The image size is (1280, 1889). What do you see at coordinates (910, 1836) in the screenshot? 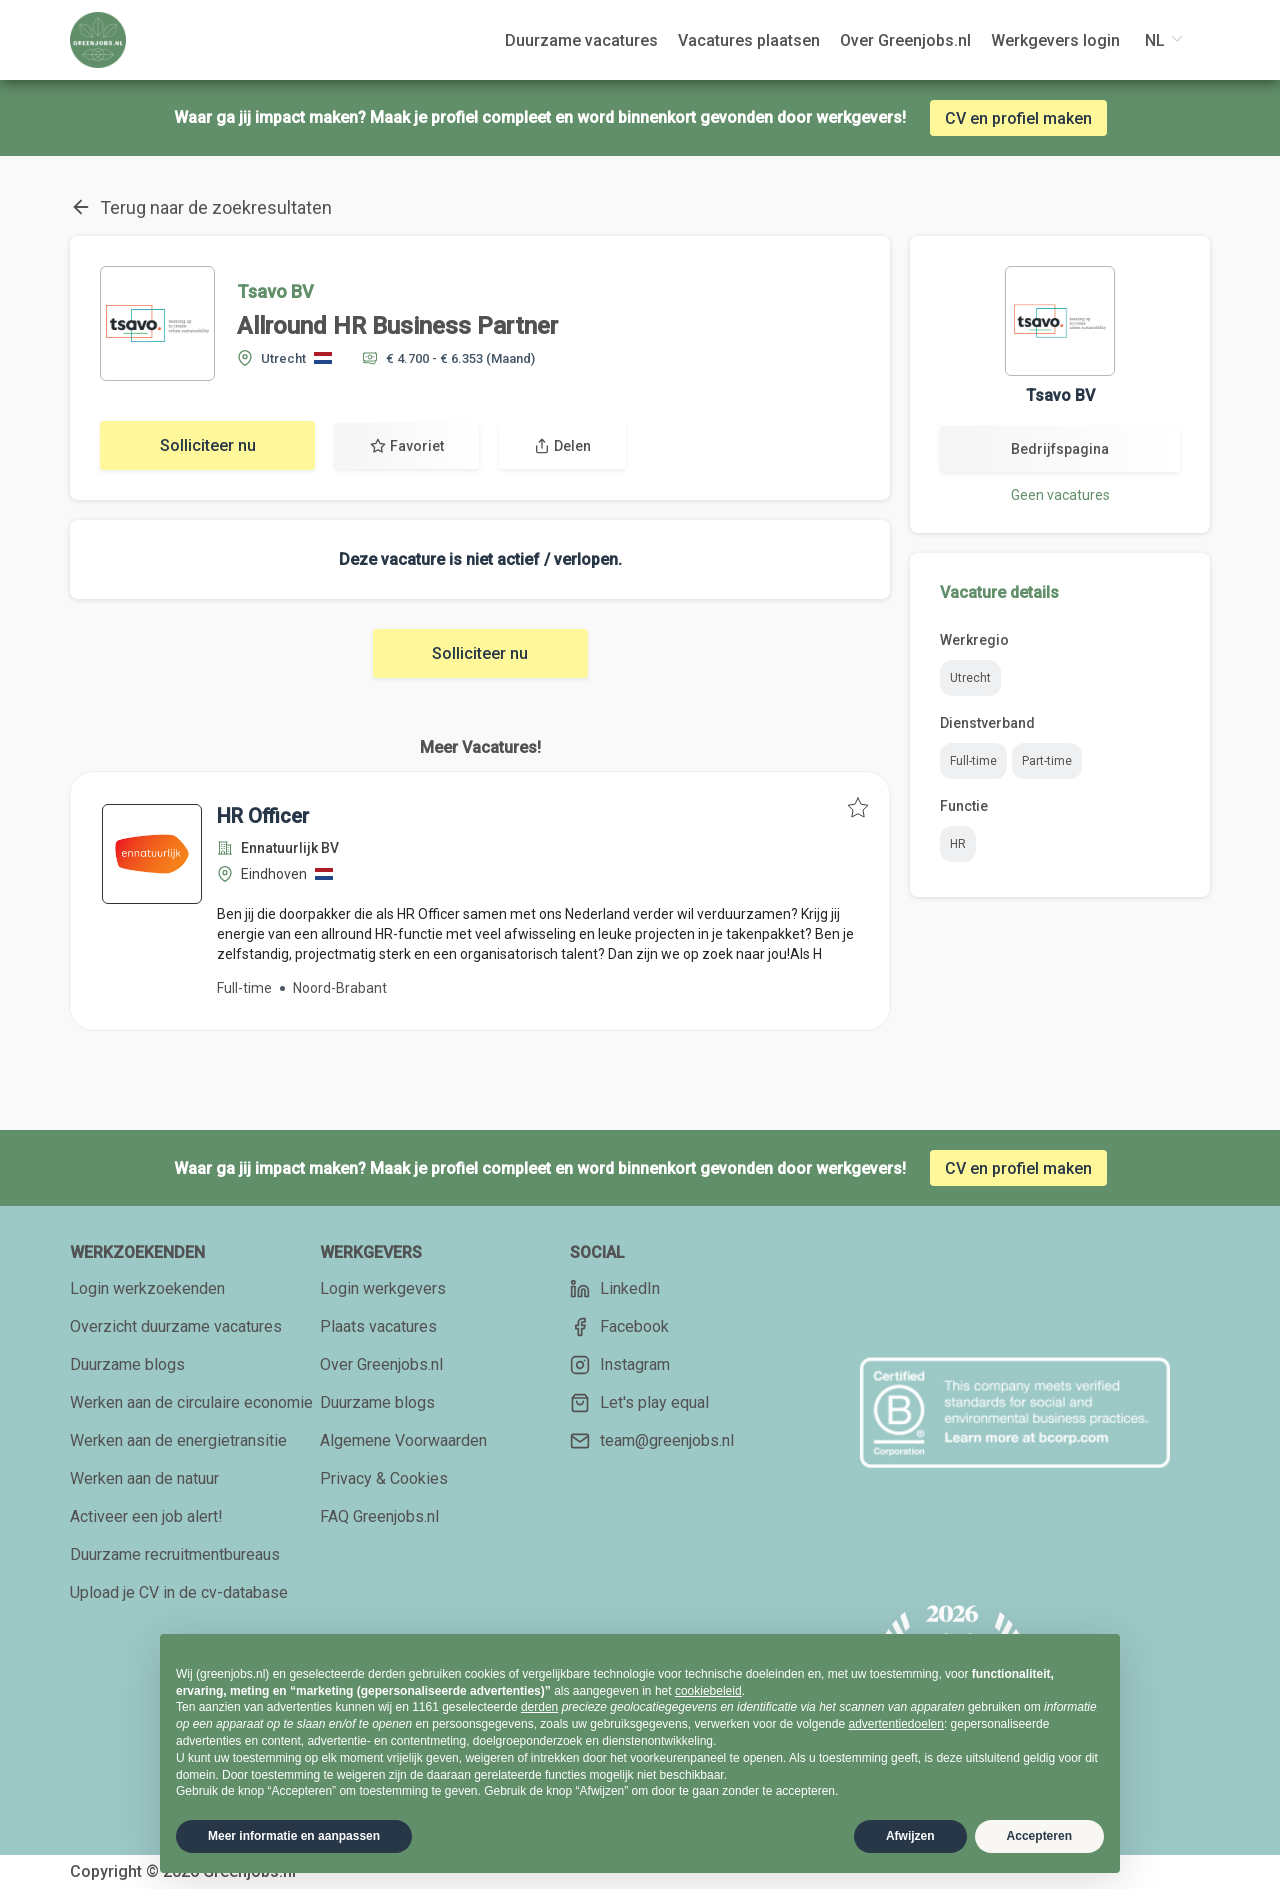
I see `Afwijzen [button]` at bounding box center [910, 1836].